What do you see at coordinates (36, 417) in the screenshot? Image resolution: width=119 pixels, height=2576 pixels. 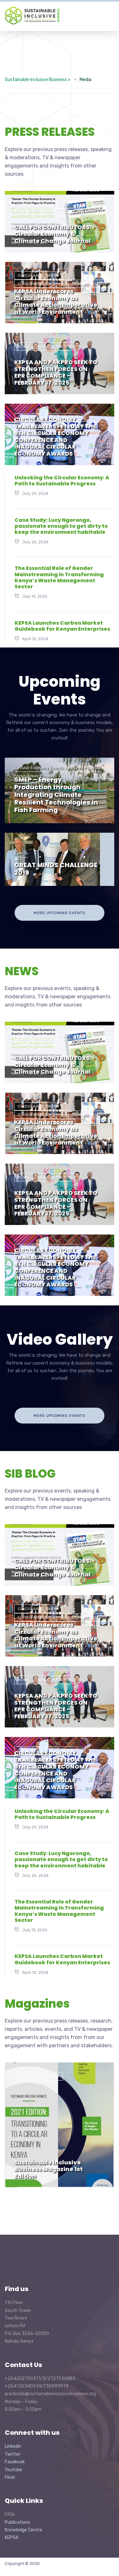 I see `Good Practices` at bounding box center [36, 417].